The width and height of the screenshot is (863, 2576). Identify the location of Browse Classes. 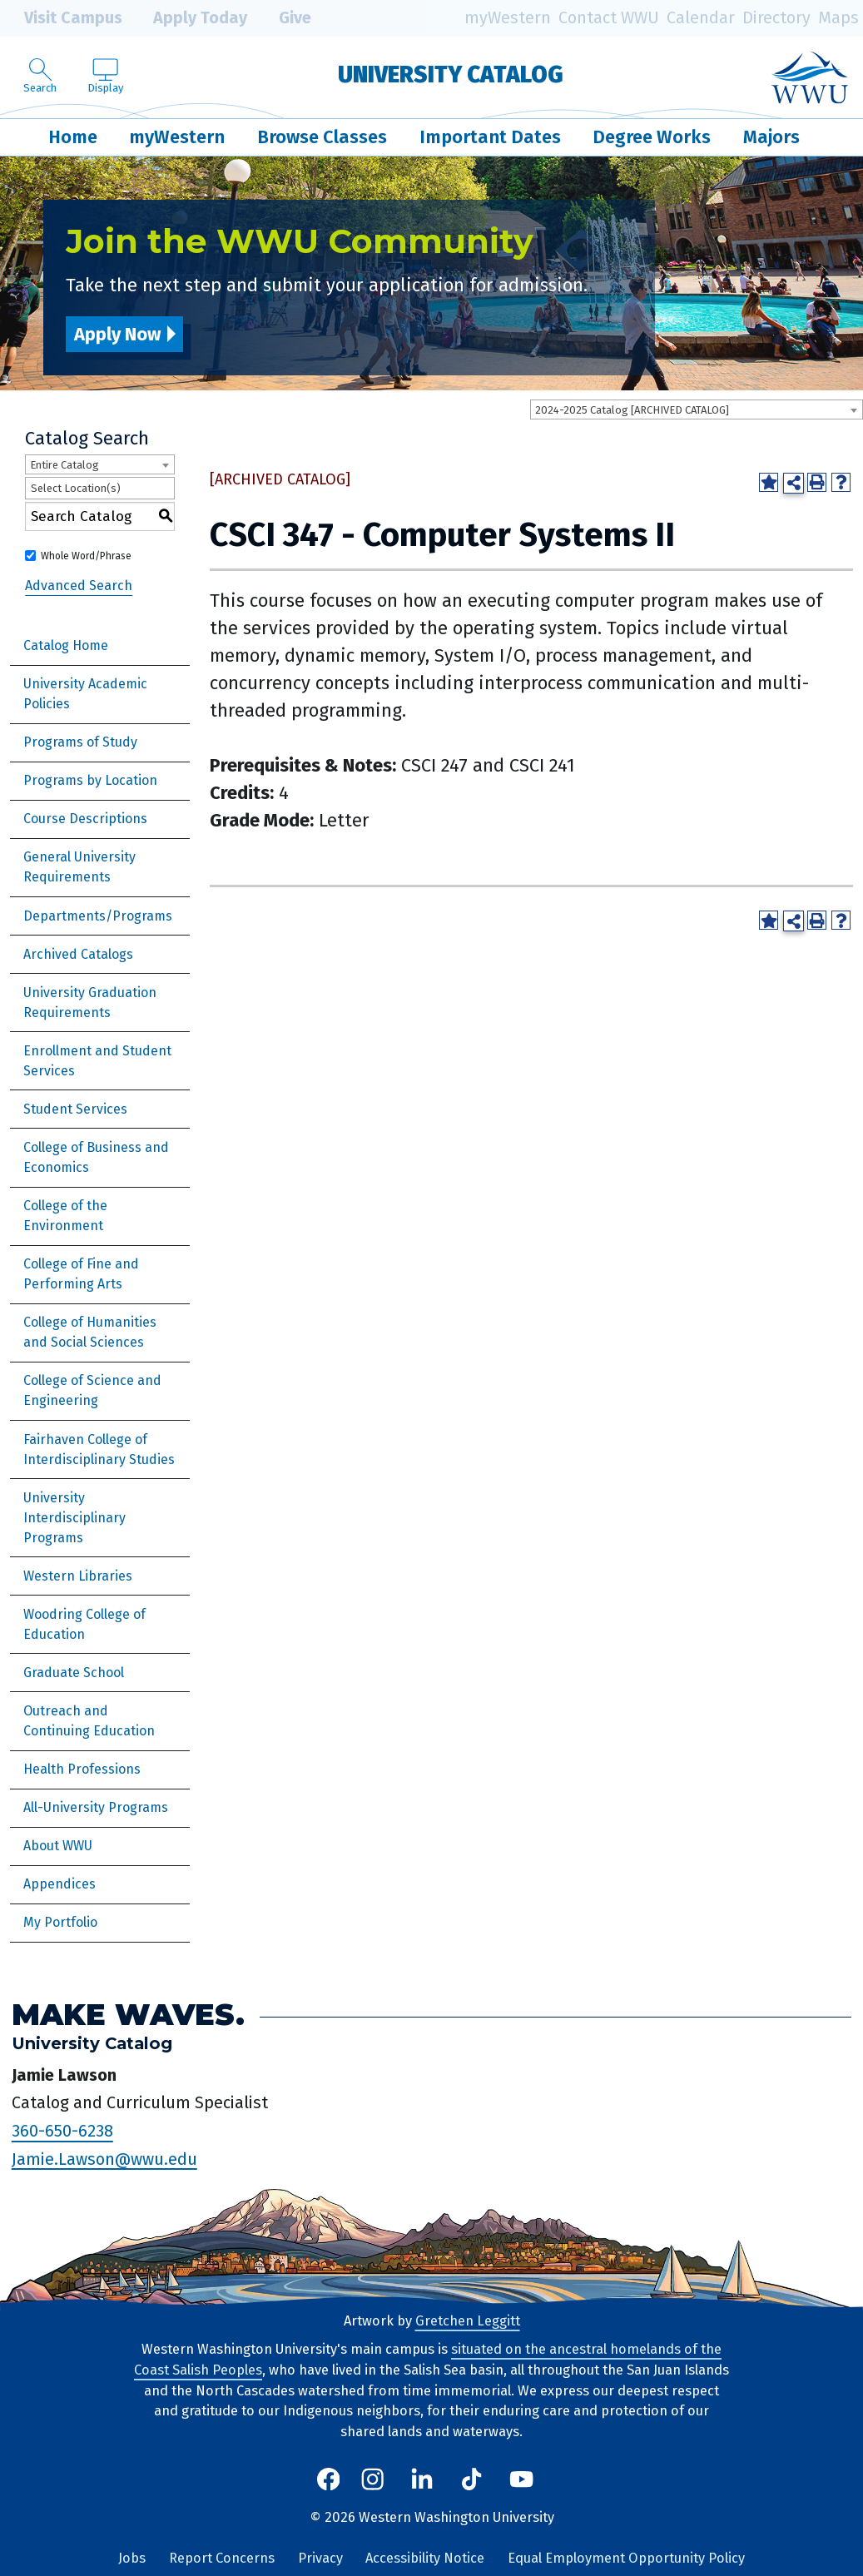
(322, 137).